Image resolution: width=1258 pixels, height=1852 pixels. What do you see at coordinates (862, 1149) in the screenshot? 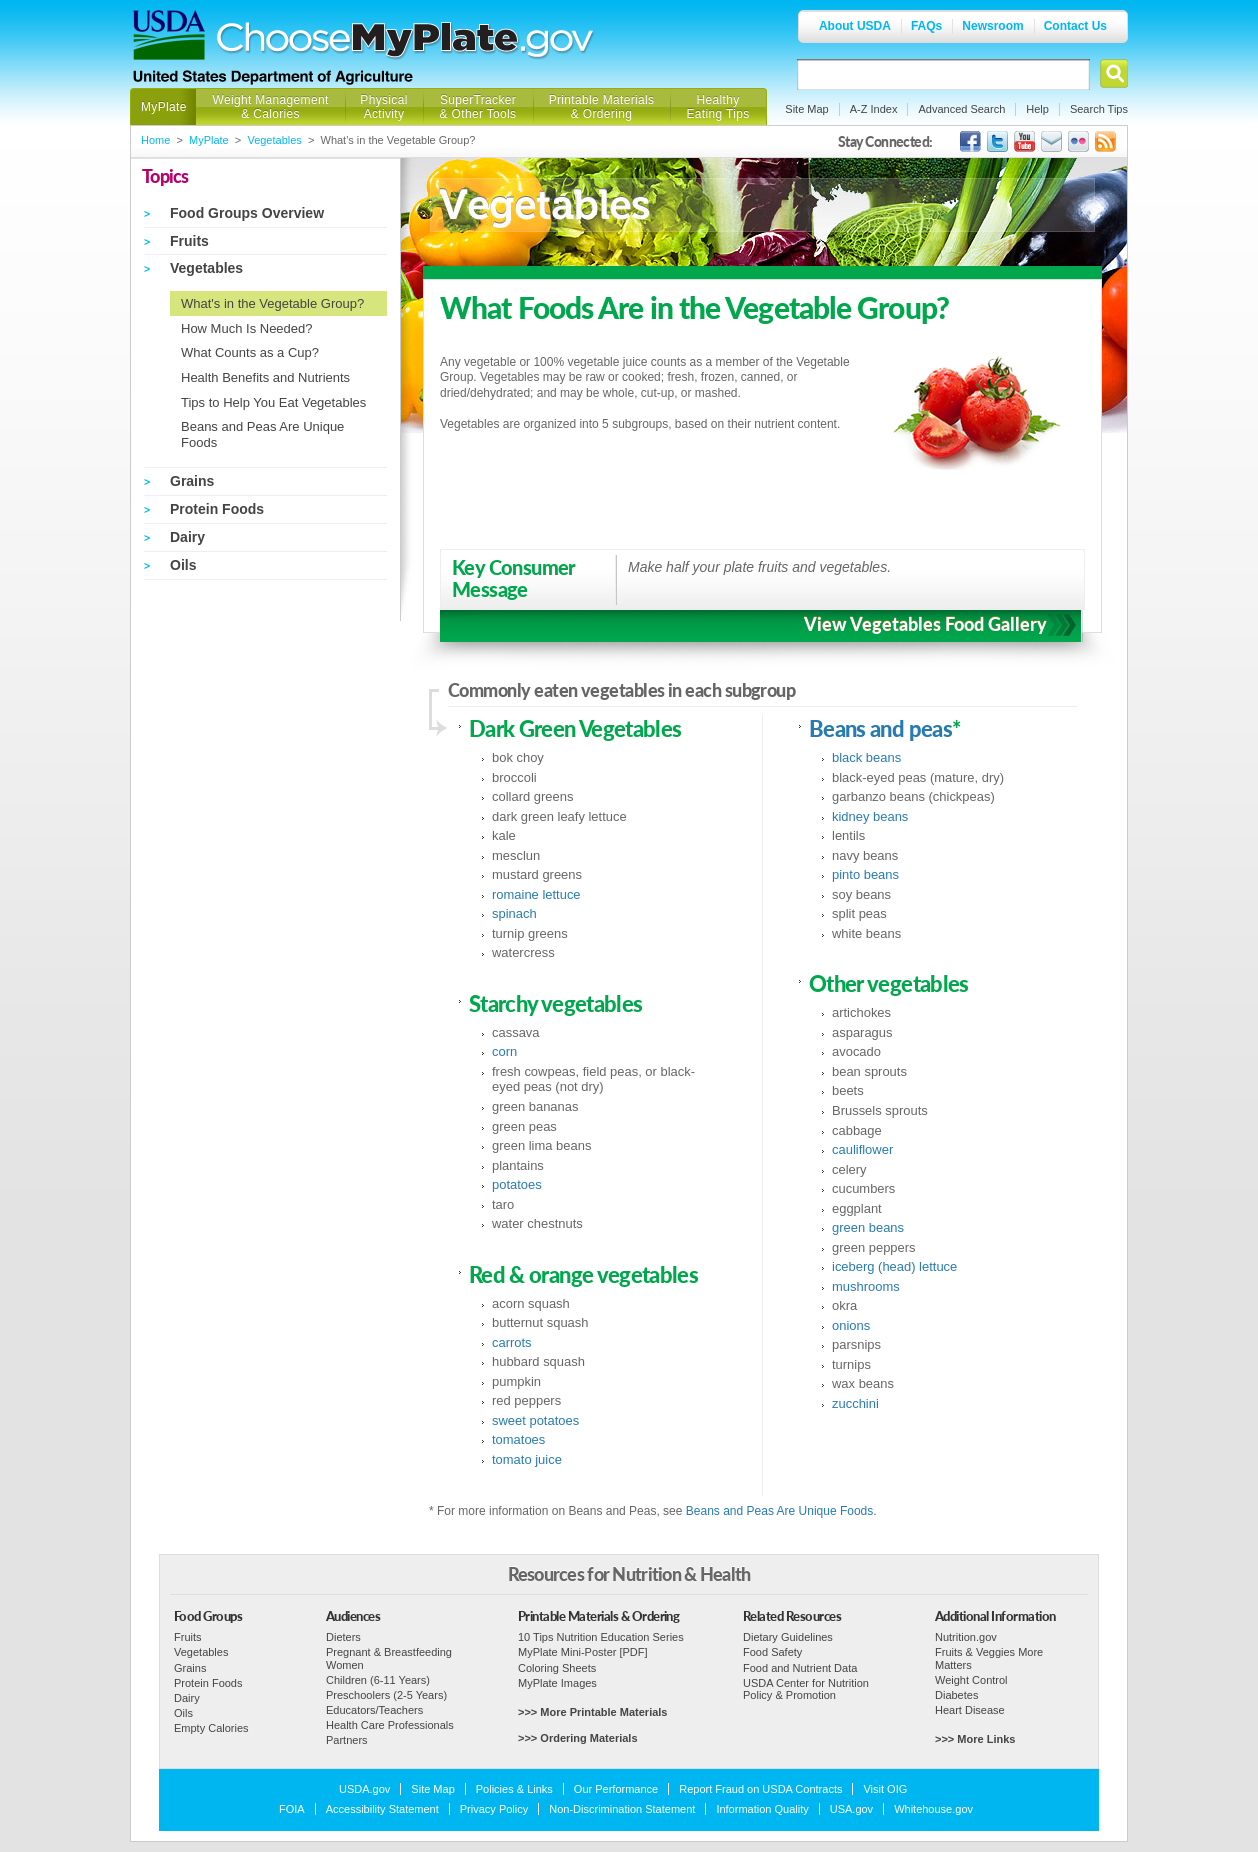
I see `cauliflower` at bounding box center [862, 1149].